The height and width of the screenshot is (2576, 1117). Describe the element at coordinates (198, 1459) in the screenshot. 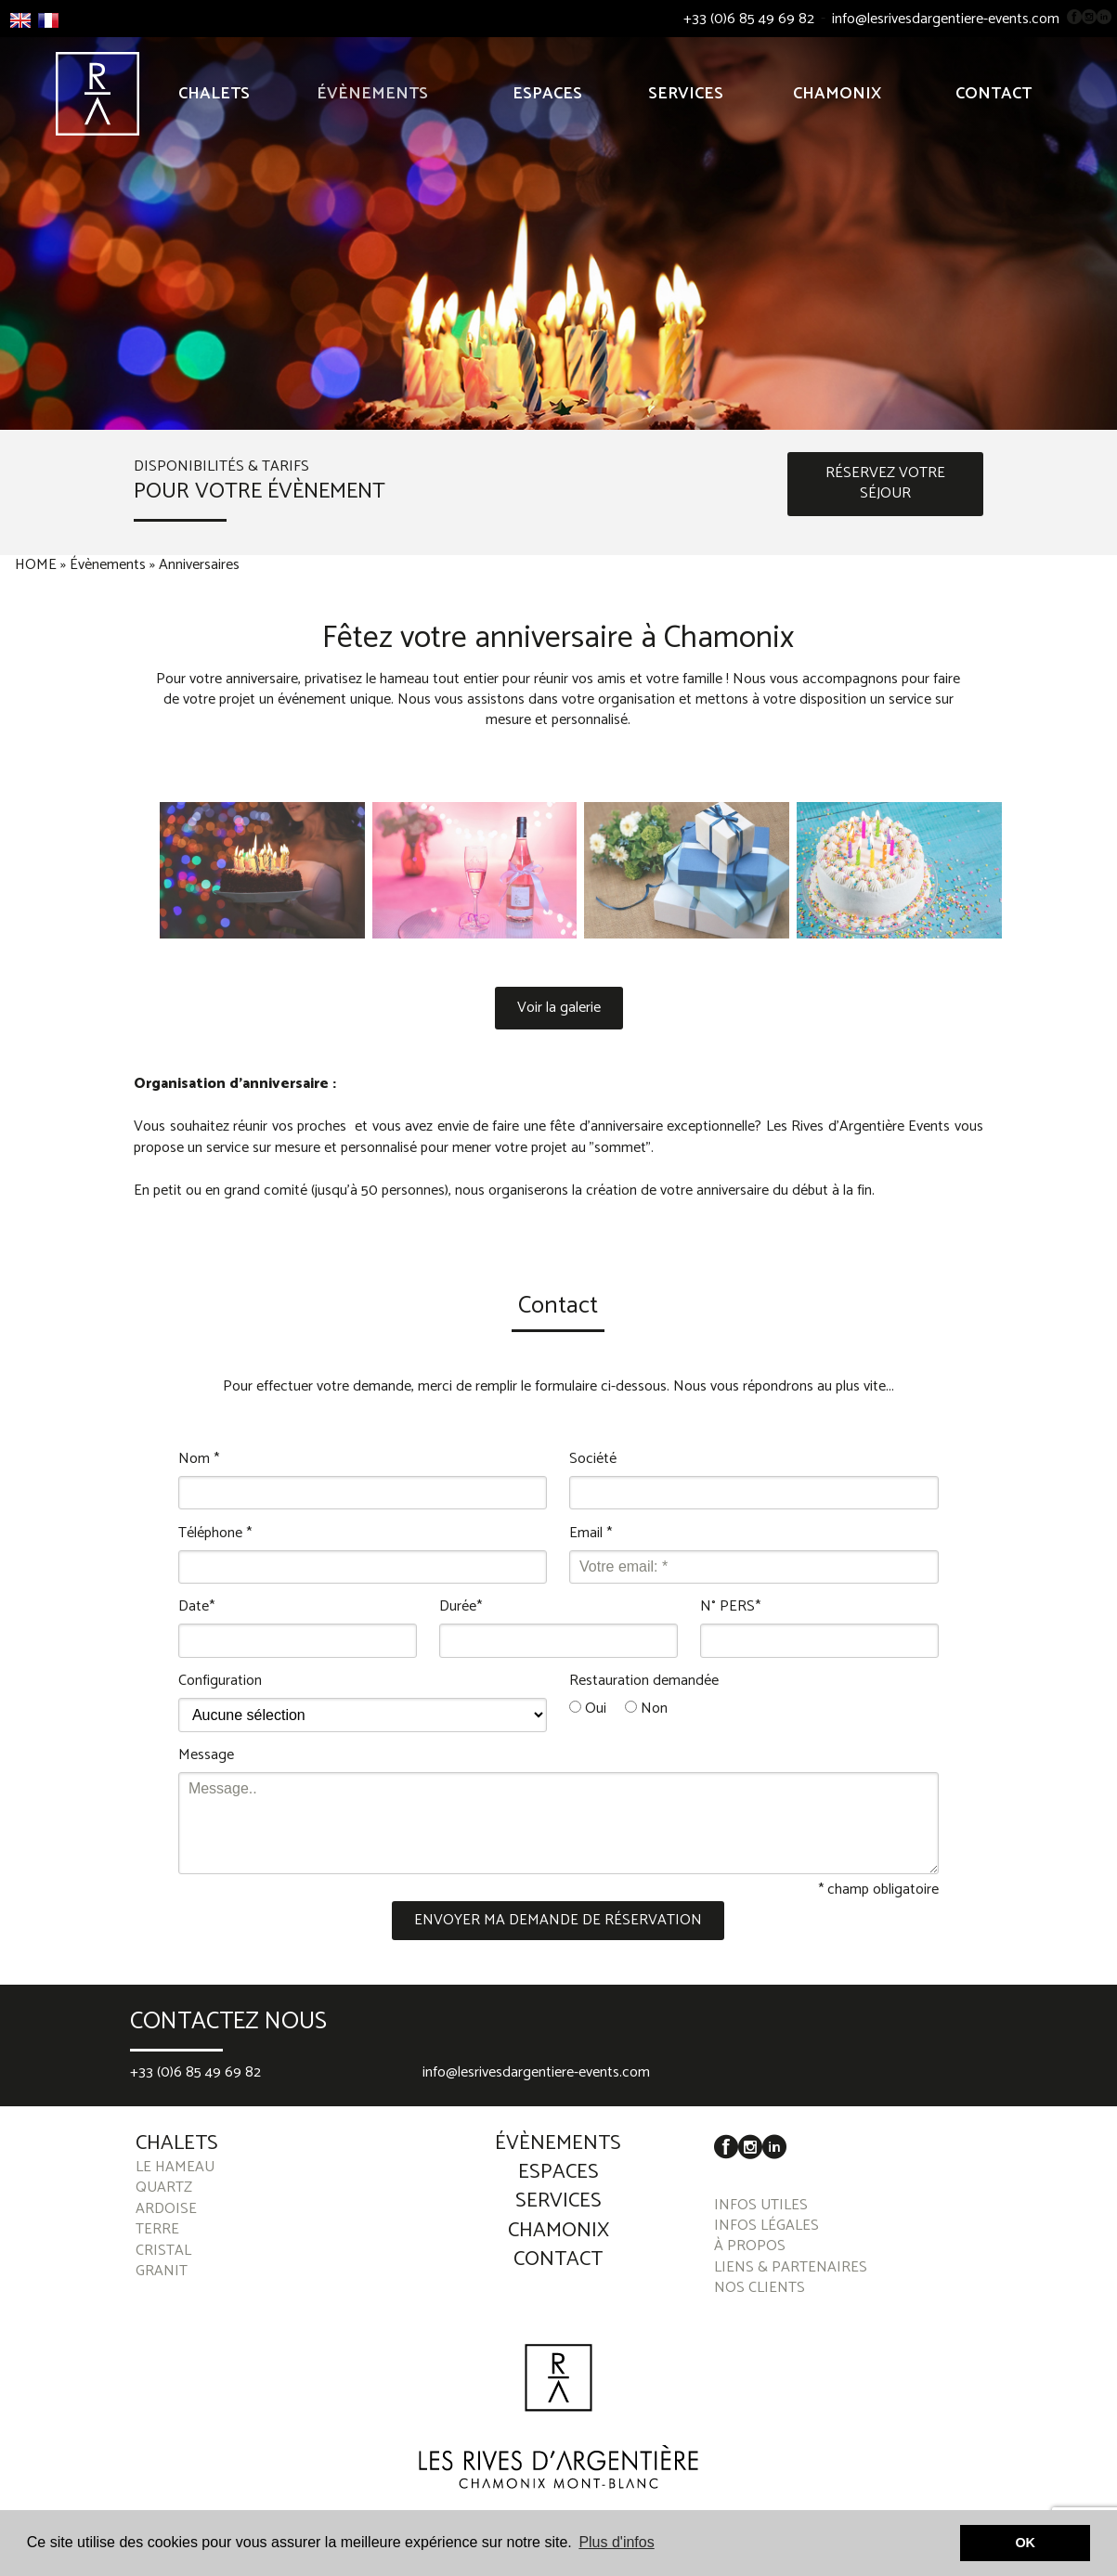

I see `Nom *` at that location.